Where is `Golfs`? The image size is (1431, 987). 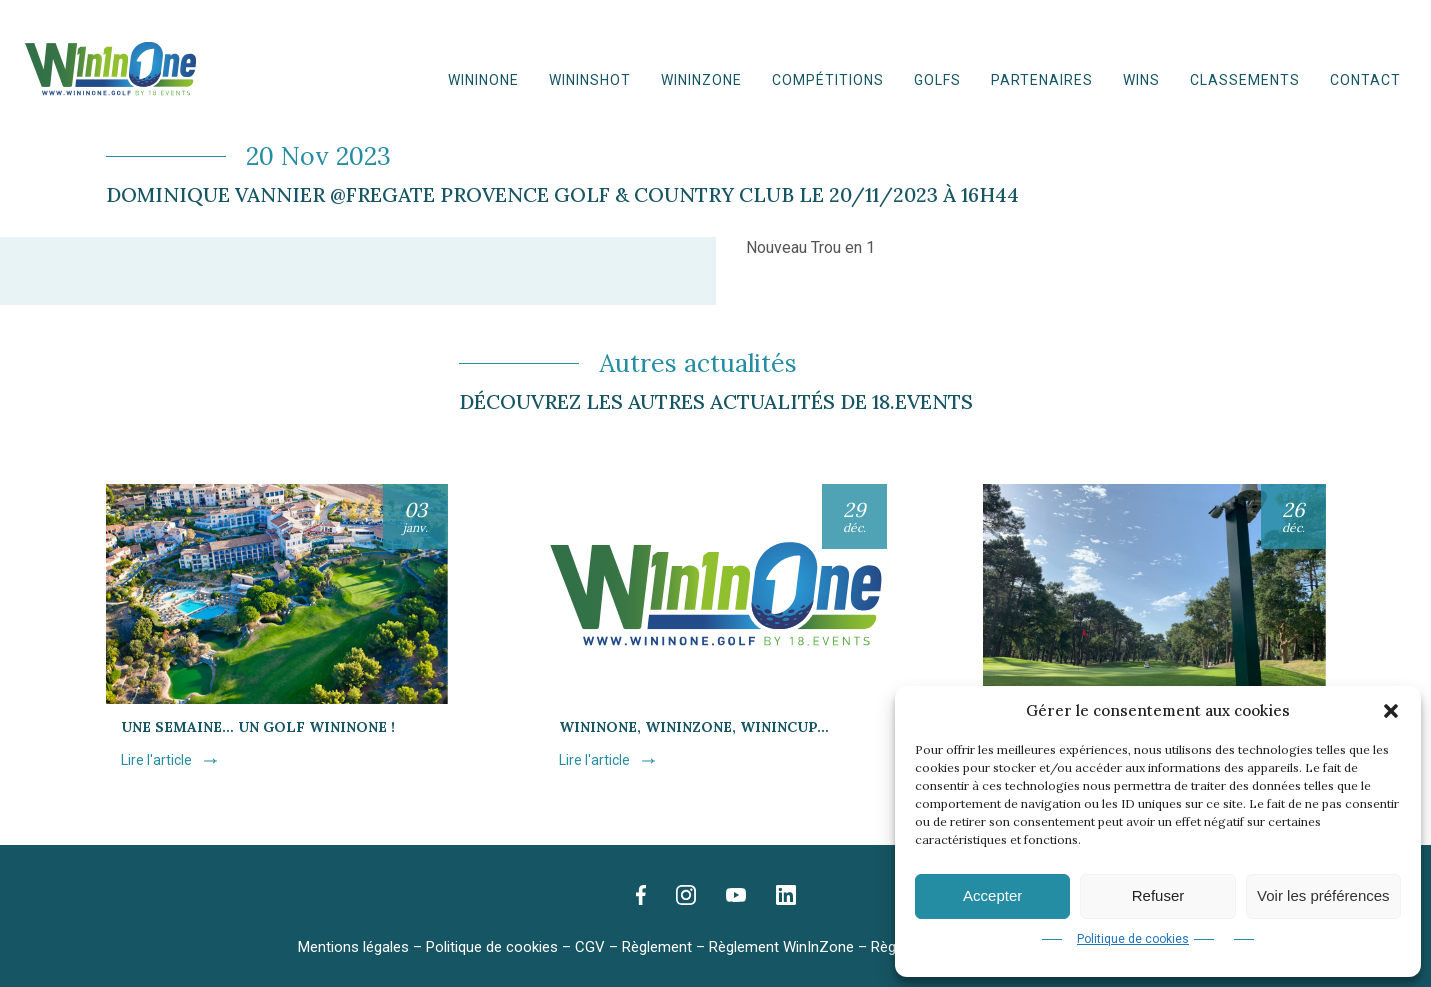
Golfs is located at coordinates (937, 80).